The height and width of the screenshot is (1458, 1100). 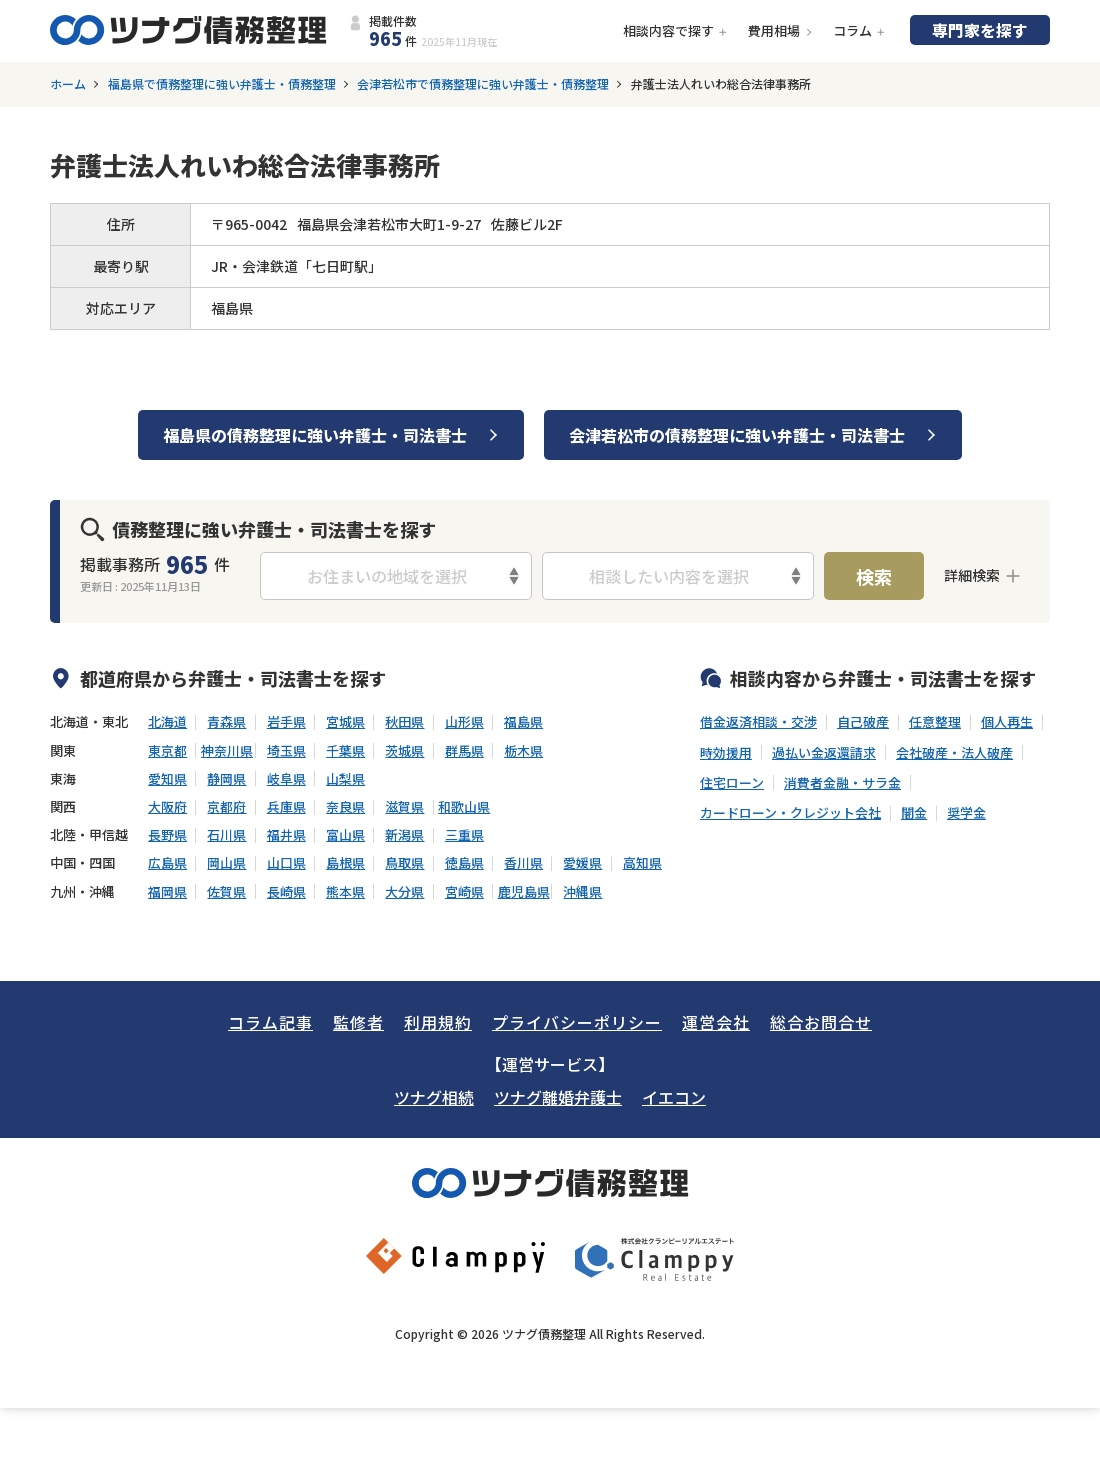 What do you see at coordinates (726, 753) in the screenshot?
I see `時効援用` at bounding box center [726, 753].